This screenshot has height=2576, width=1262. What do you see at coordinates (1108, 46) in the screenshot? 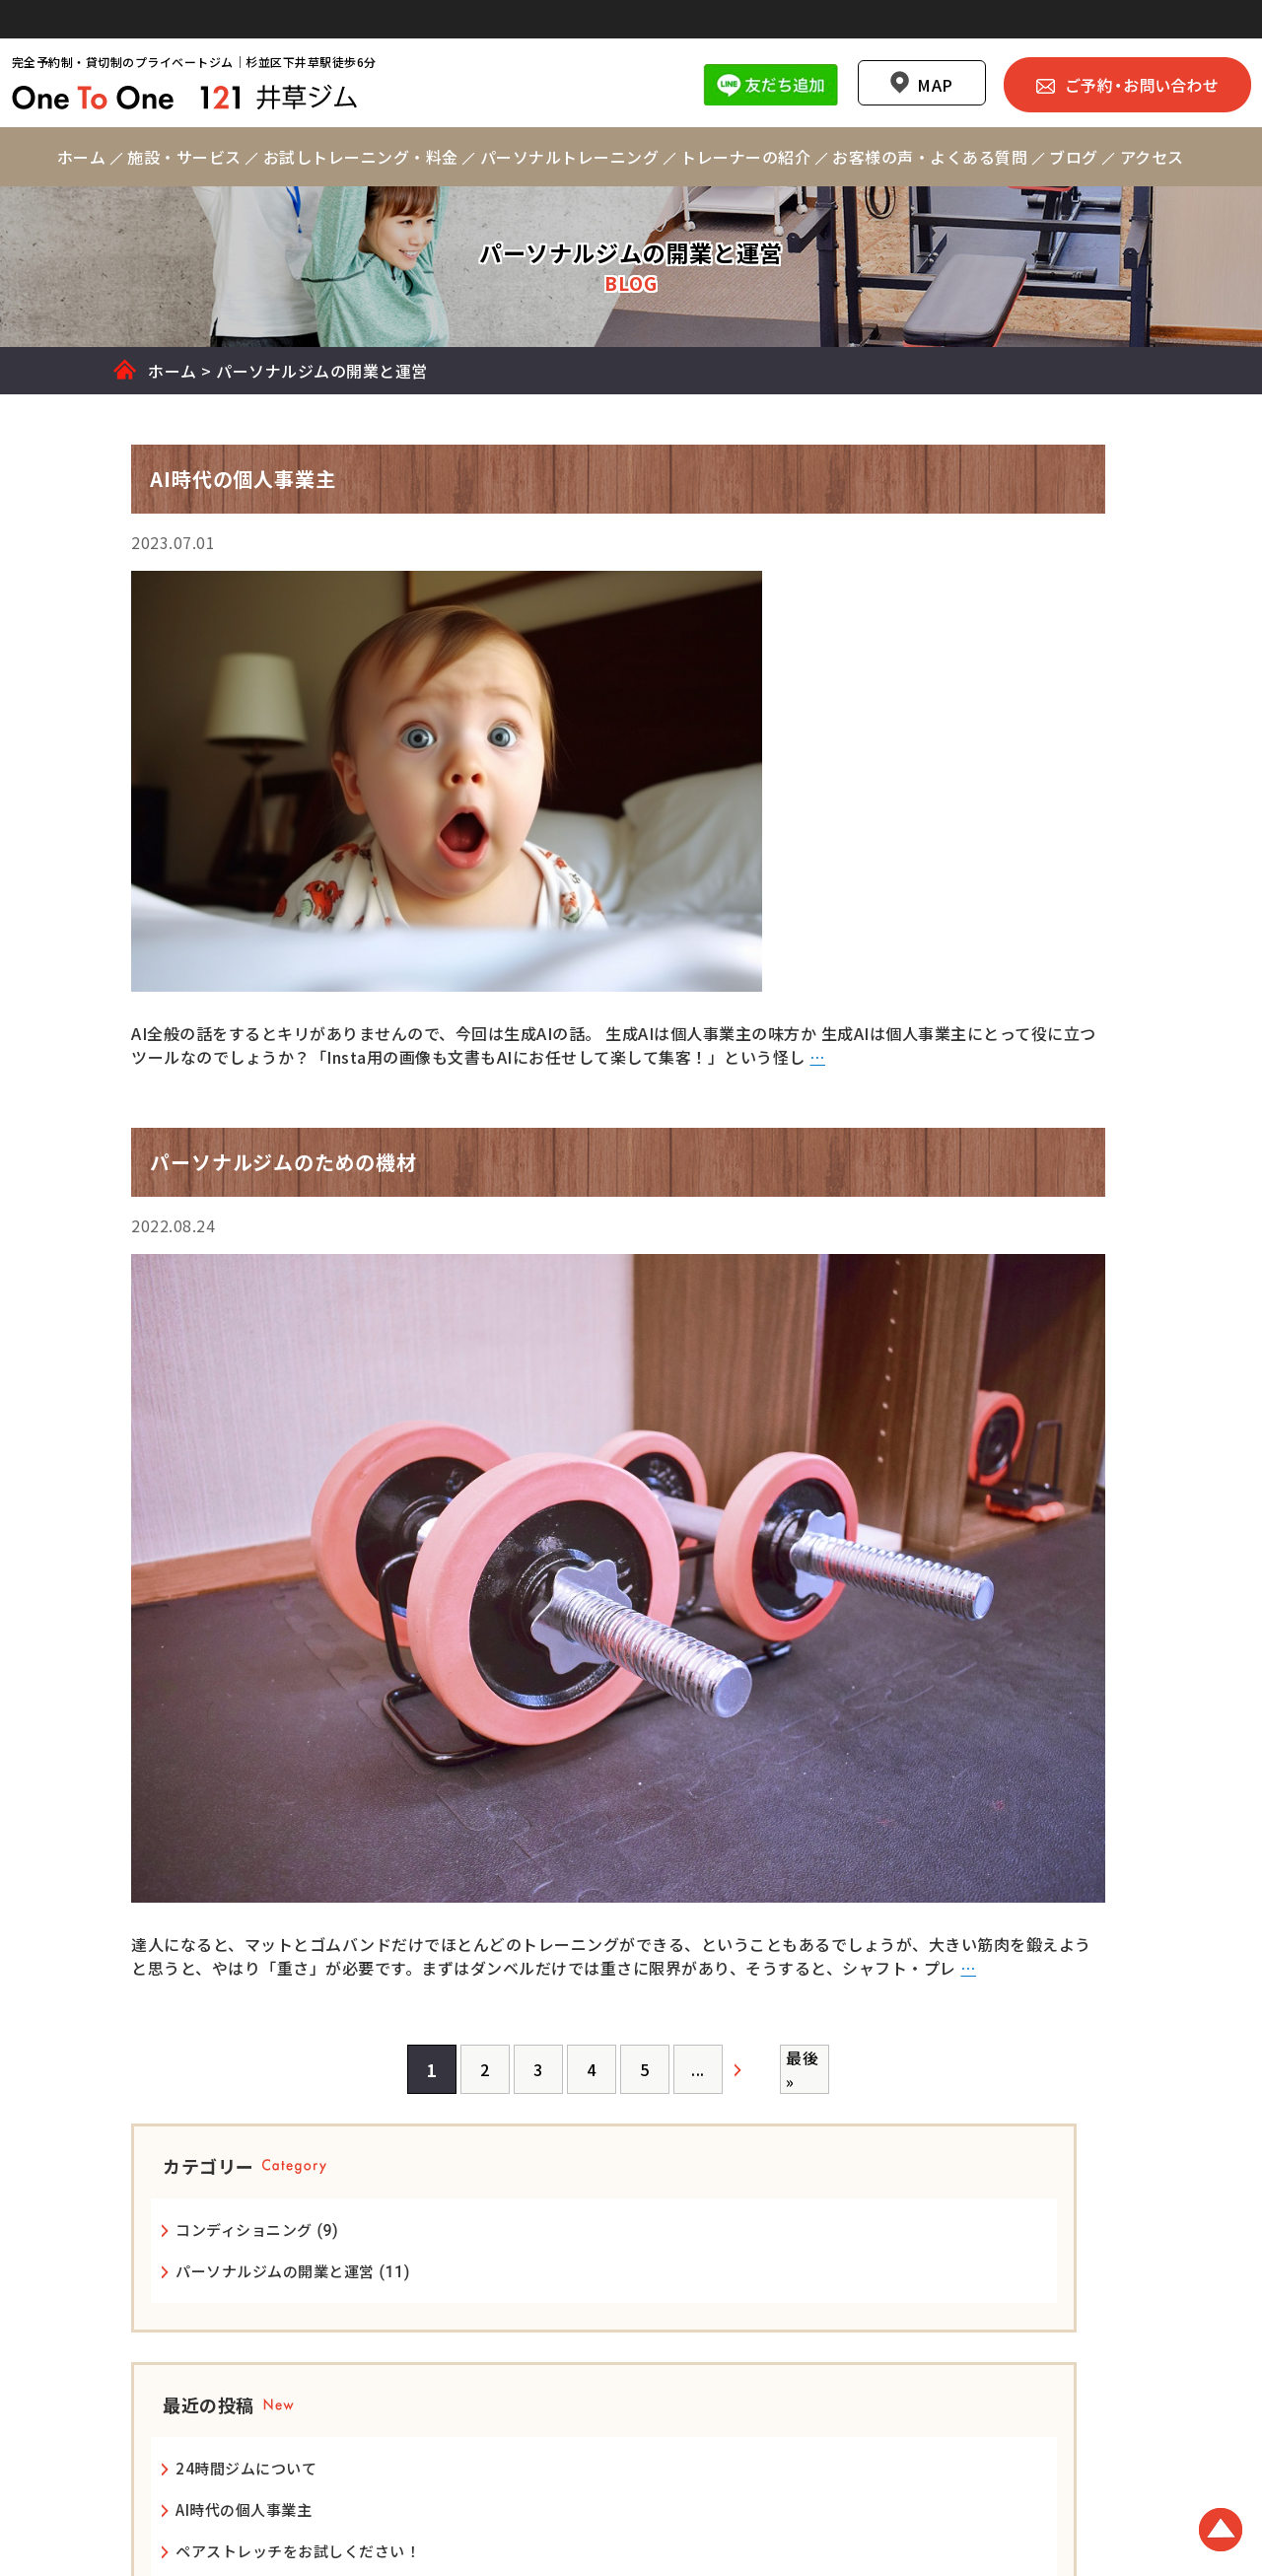
I see `ご予約・お問い合わせ` at bounding box center [1108, 46].